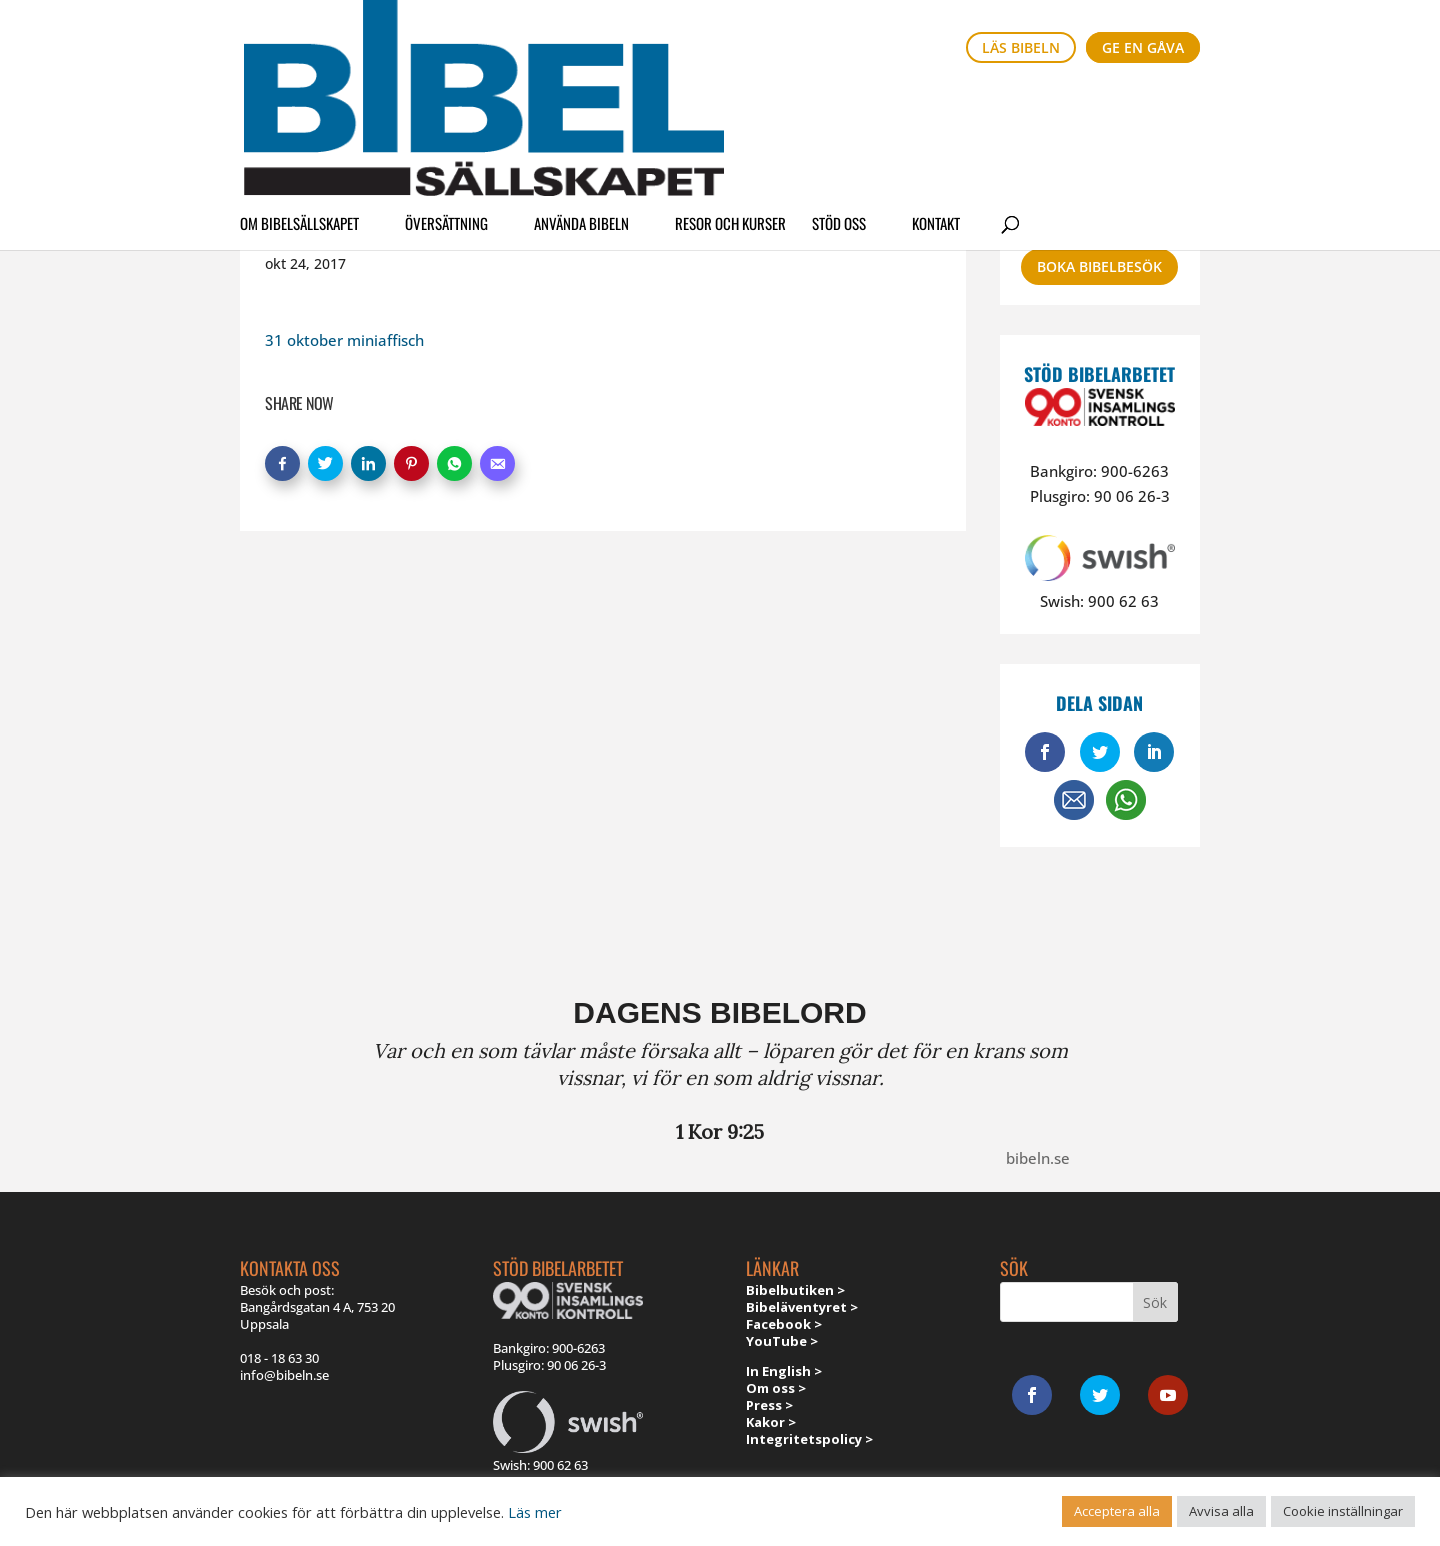 Image resolution: width=1440 pixels, height=1546 pixels. What do you see at coordinates (782, 1341) in the screenshot?
I see `YouTube >` at bounding box center [782, 1341].